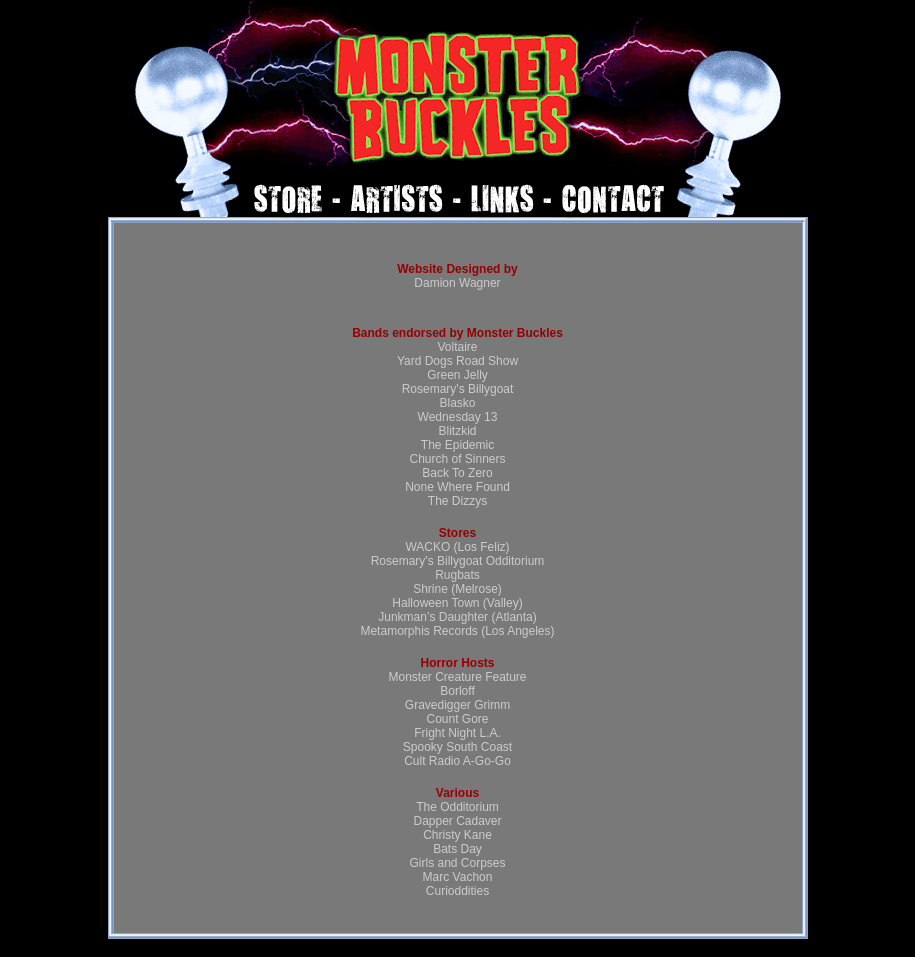 This screenshot has height=957, width=915. I want to click on Spooky South Coast, so click(457, 747).